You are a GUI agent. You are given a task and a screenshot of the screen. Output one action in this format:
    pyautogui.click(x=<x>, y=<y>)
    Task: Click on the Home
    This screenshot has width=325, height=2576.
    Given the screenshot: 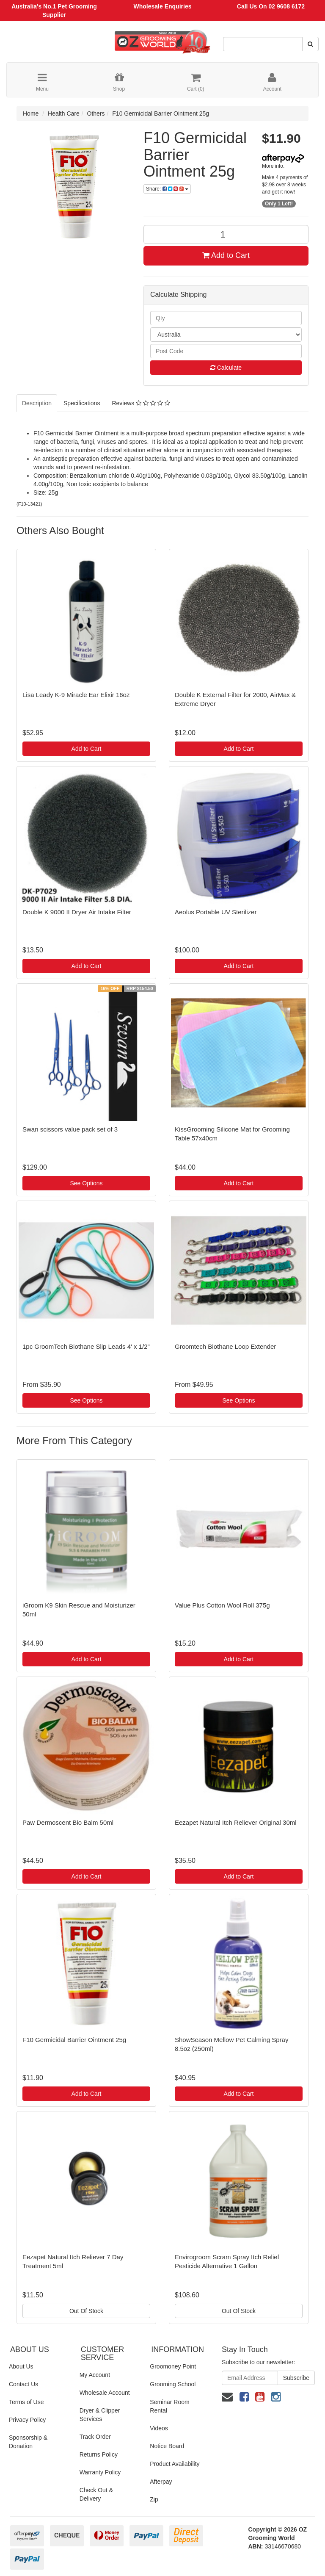 What is the action you would take?
    pyautogui.click(x=31, y=113)
    